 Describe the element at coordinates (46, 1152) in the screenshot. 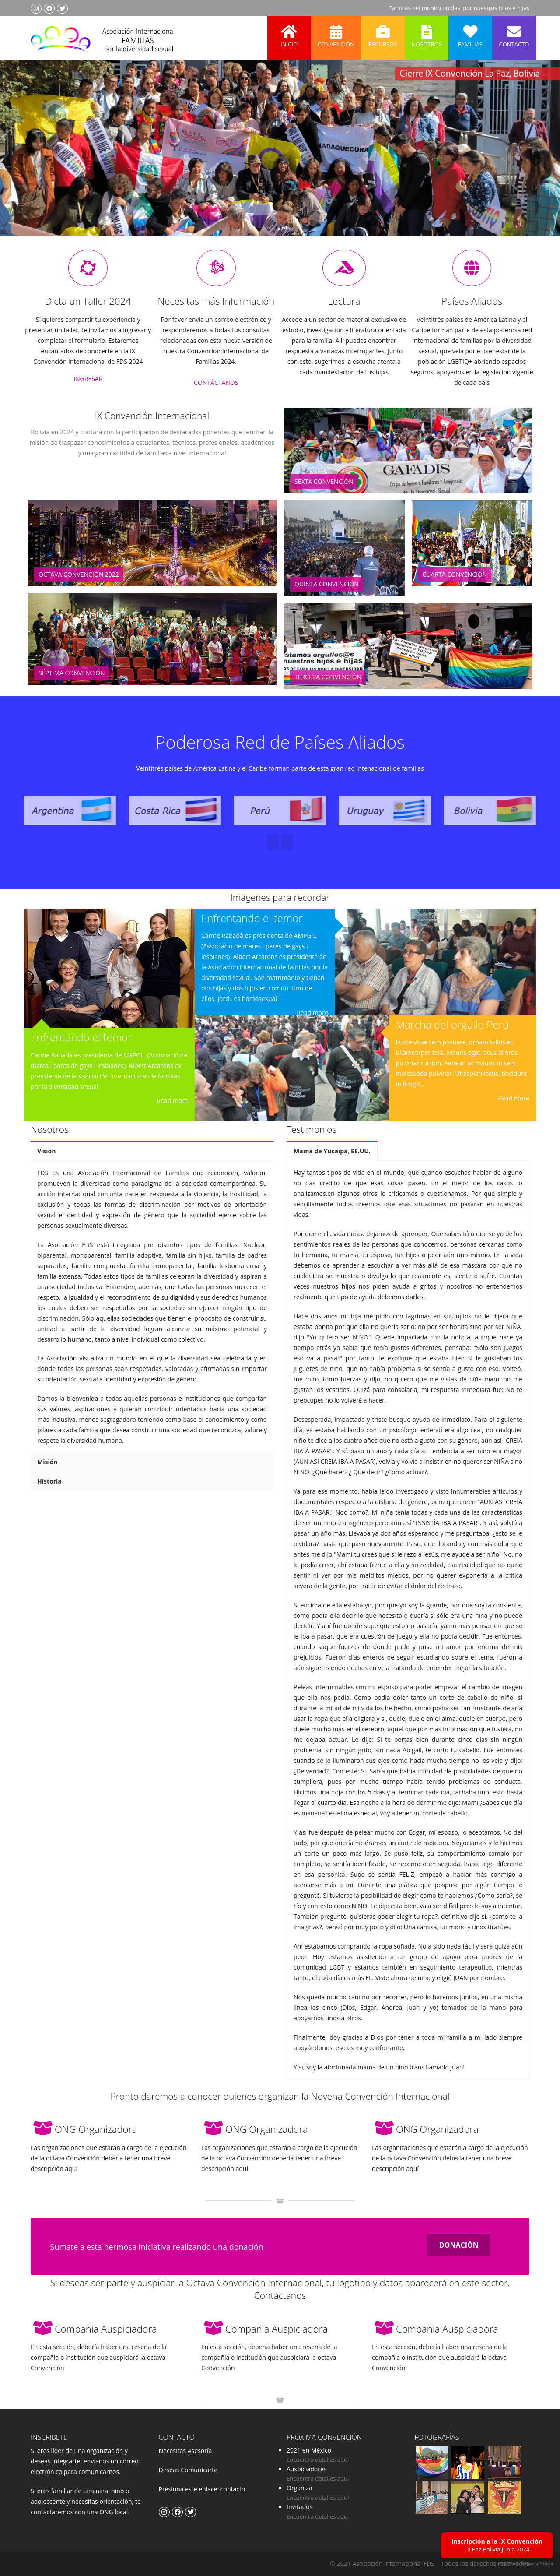

I see `Visión` at that location.